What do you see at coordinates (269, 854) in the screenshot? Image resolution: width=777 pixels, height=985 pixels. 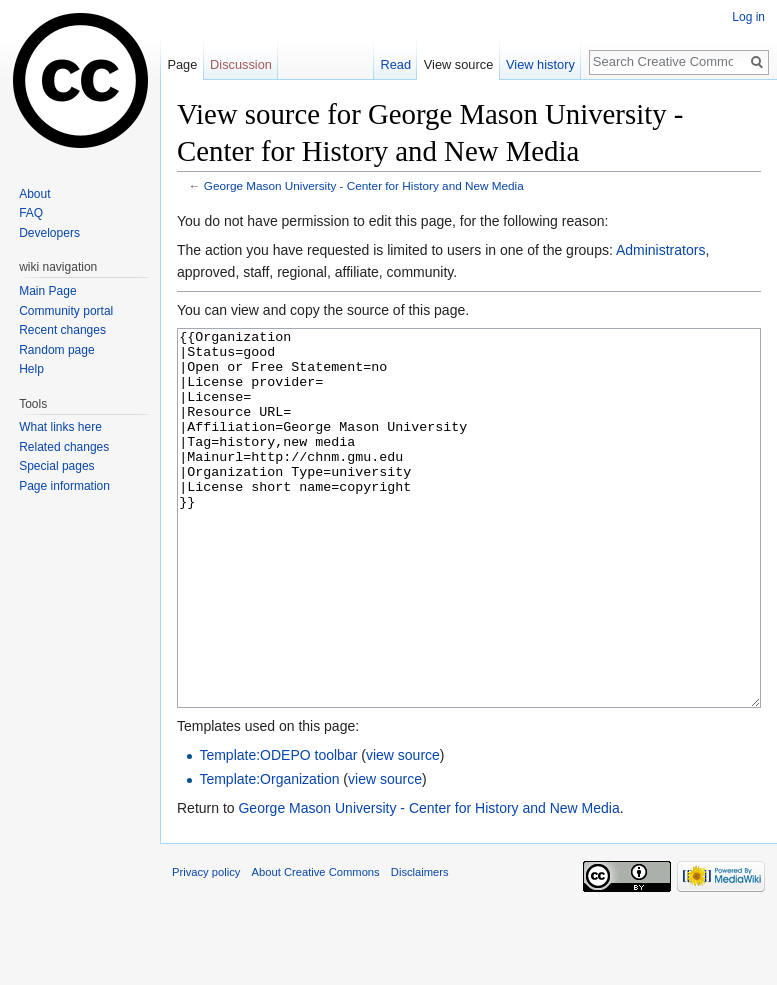 I see `Template:Organization` at bounding box center [269, 854].